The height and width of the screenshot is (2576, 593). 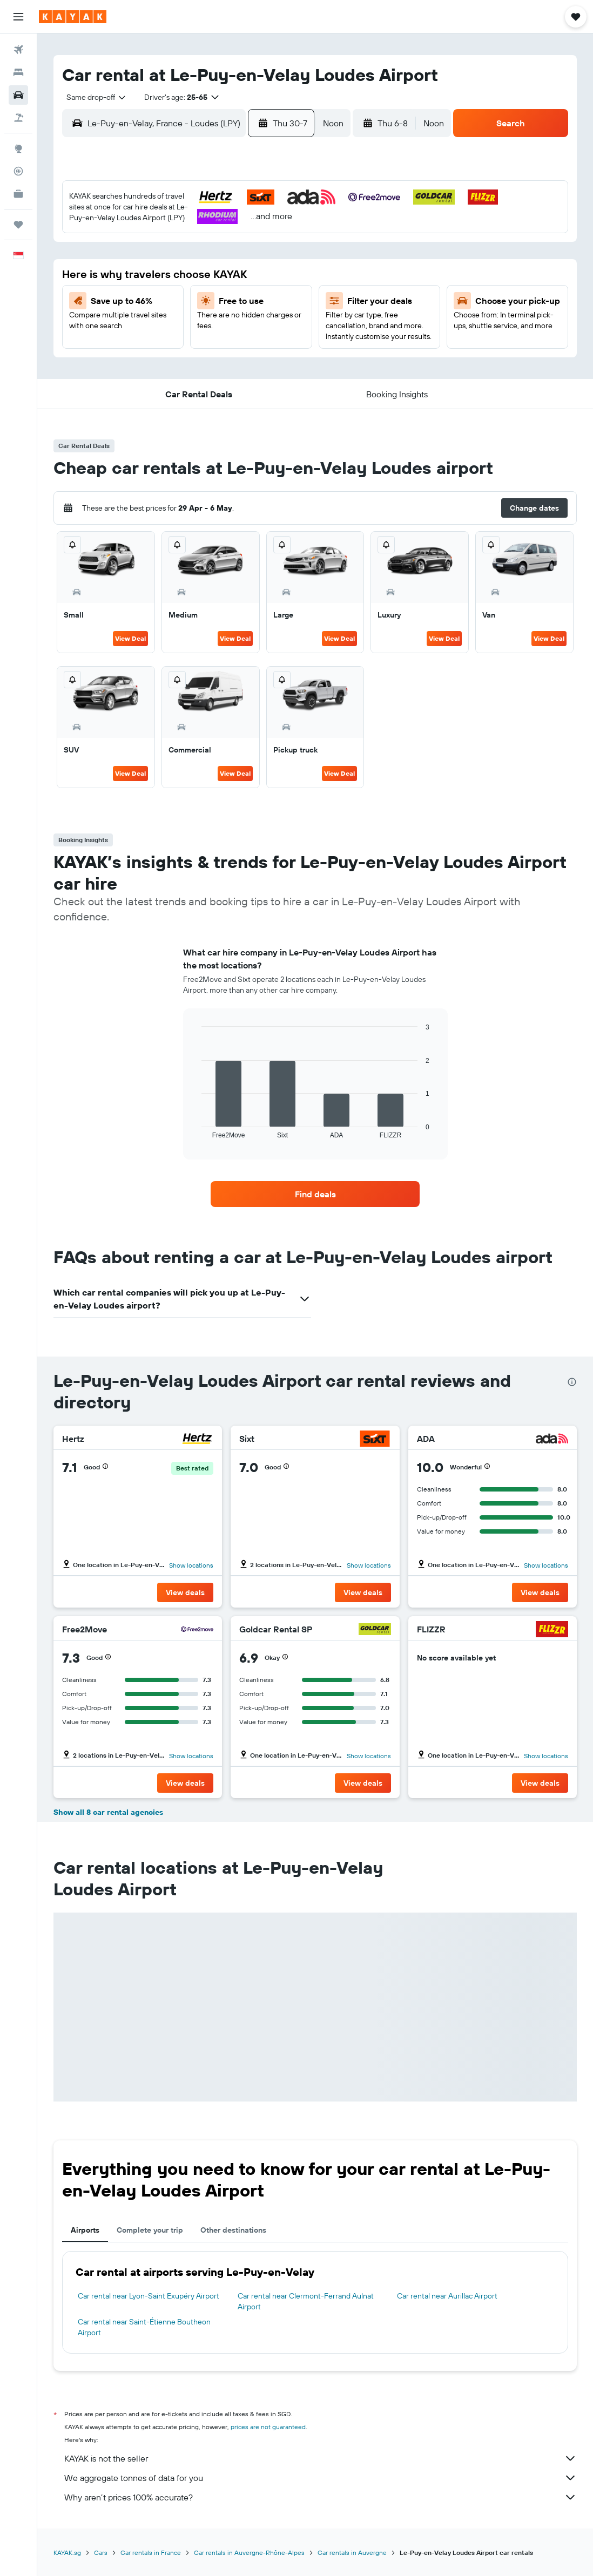 I want to click on 24 [button], so click(x=227, y=301).